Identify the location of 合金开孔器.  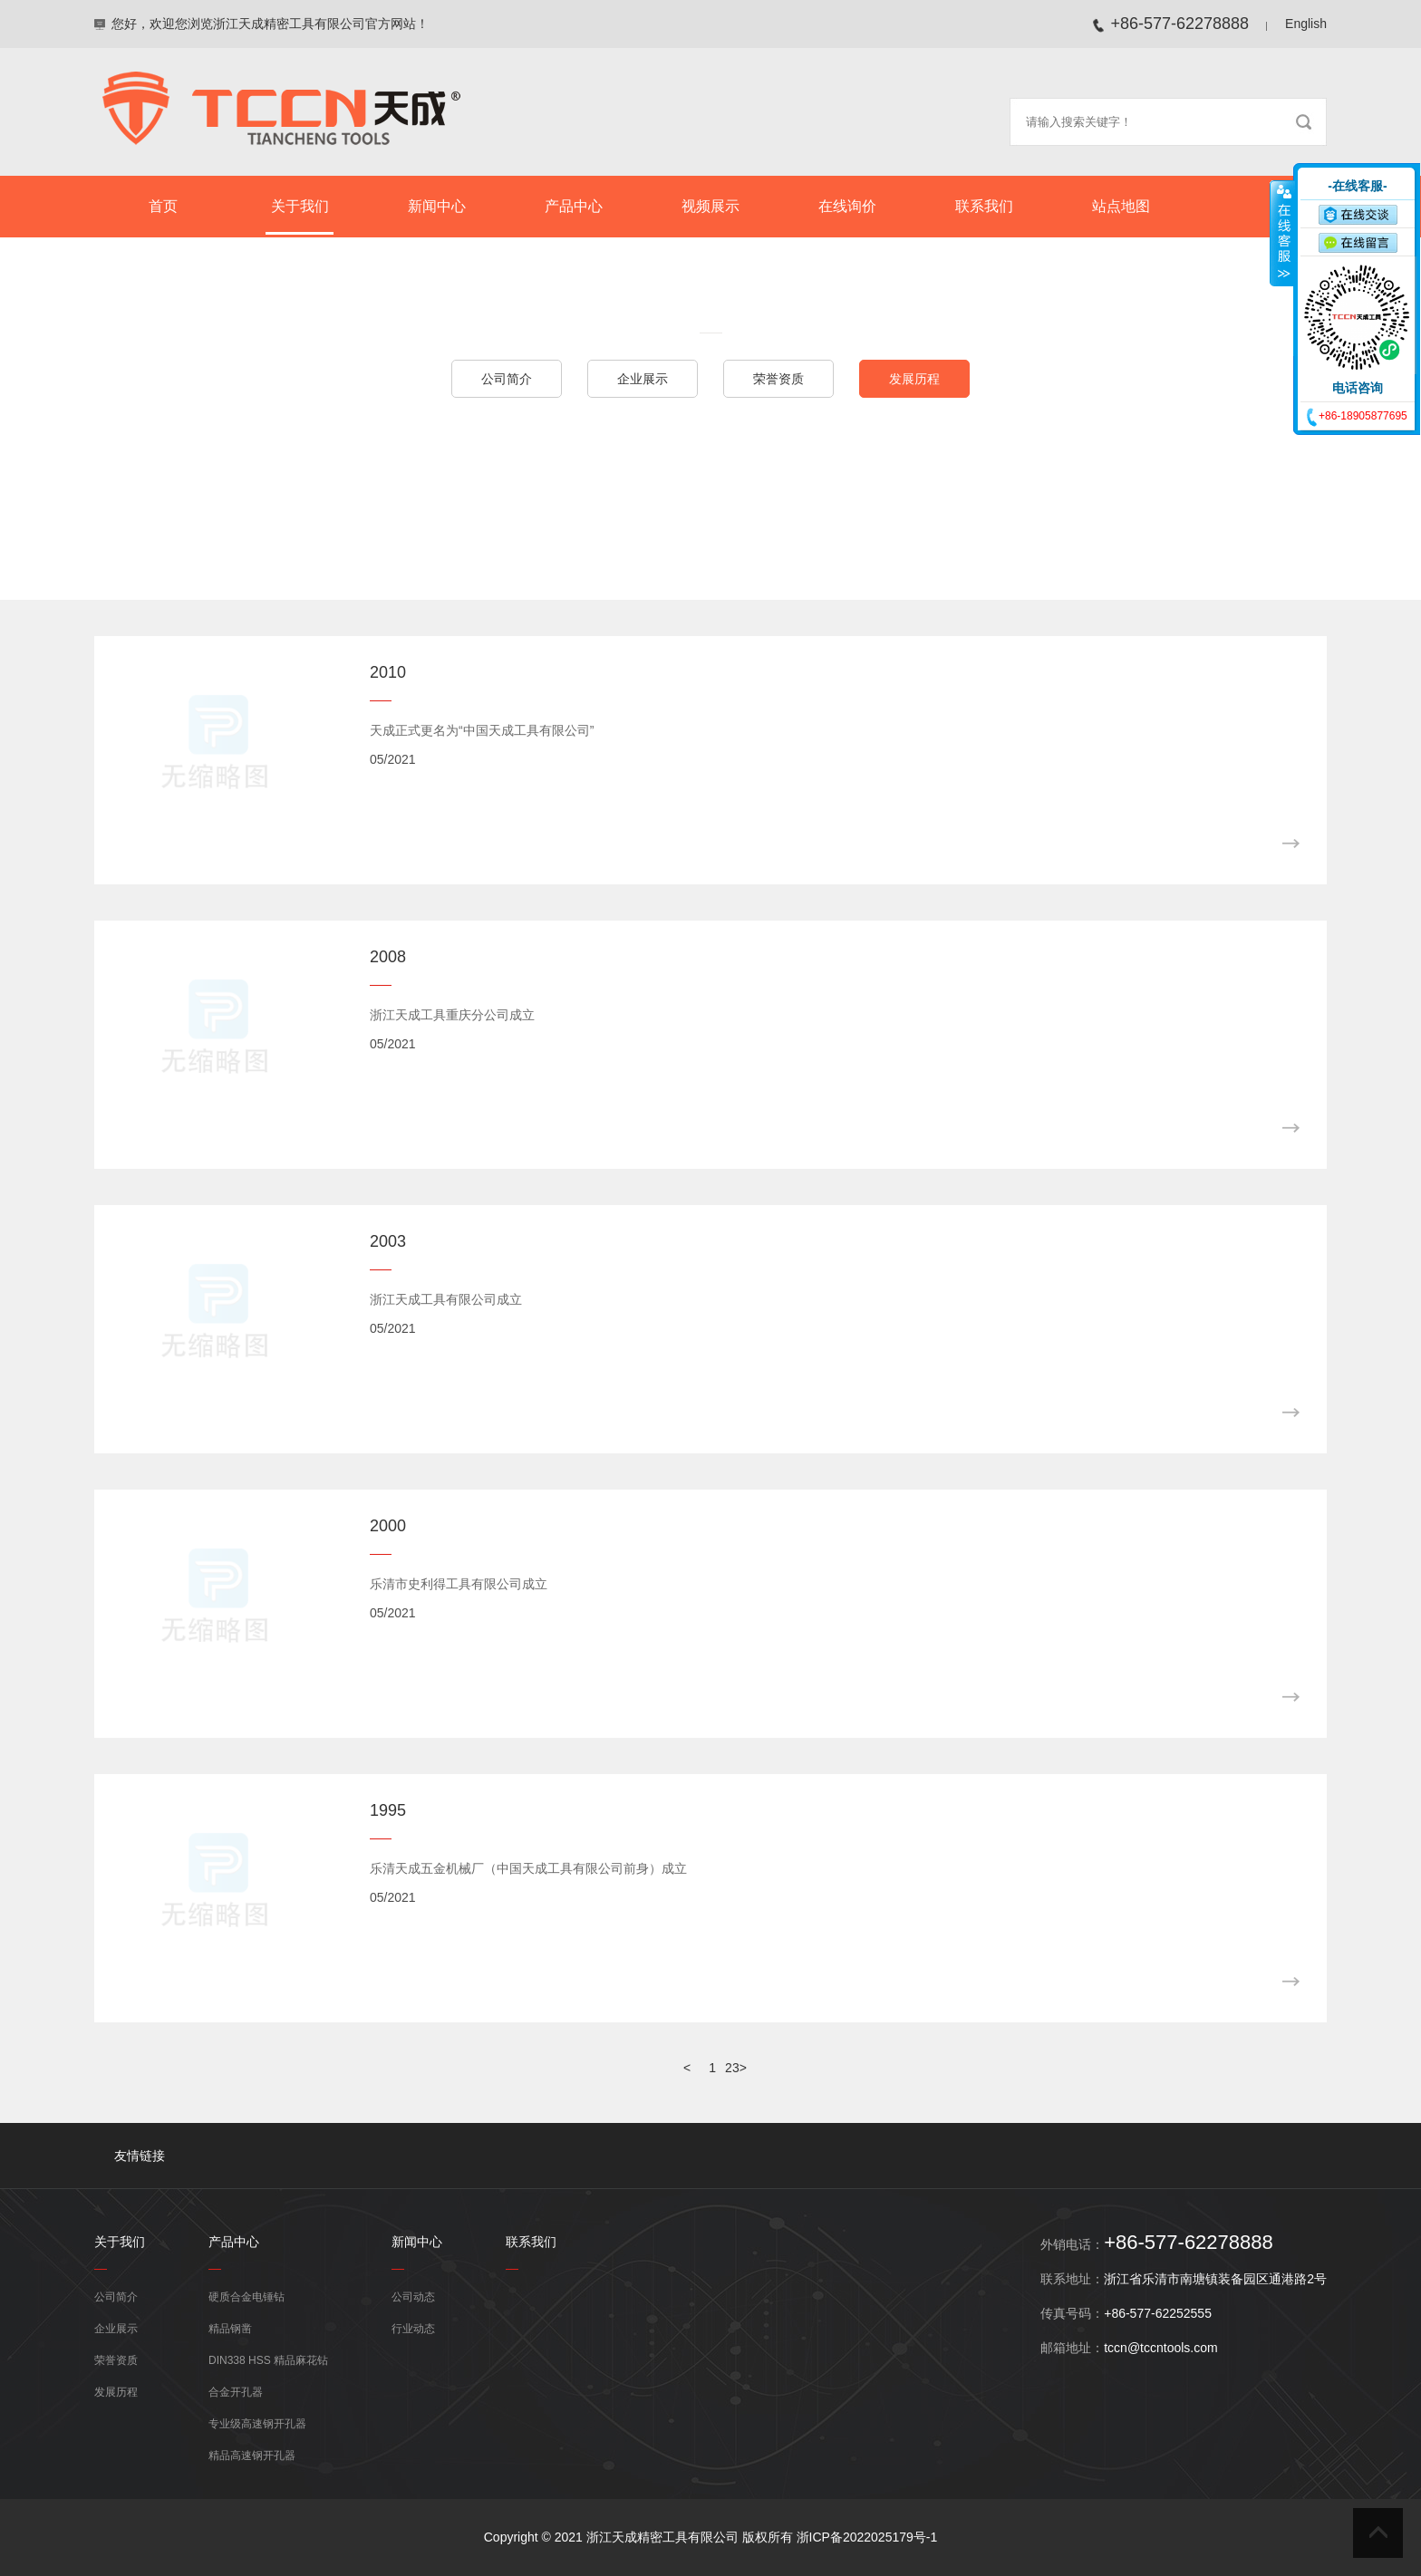
(235, 2392).